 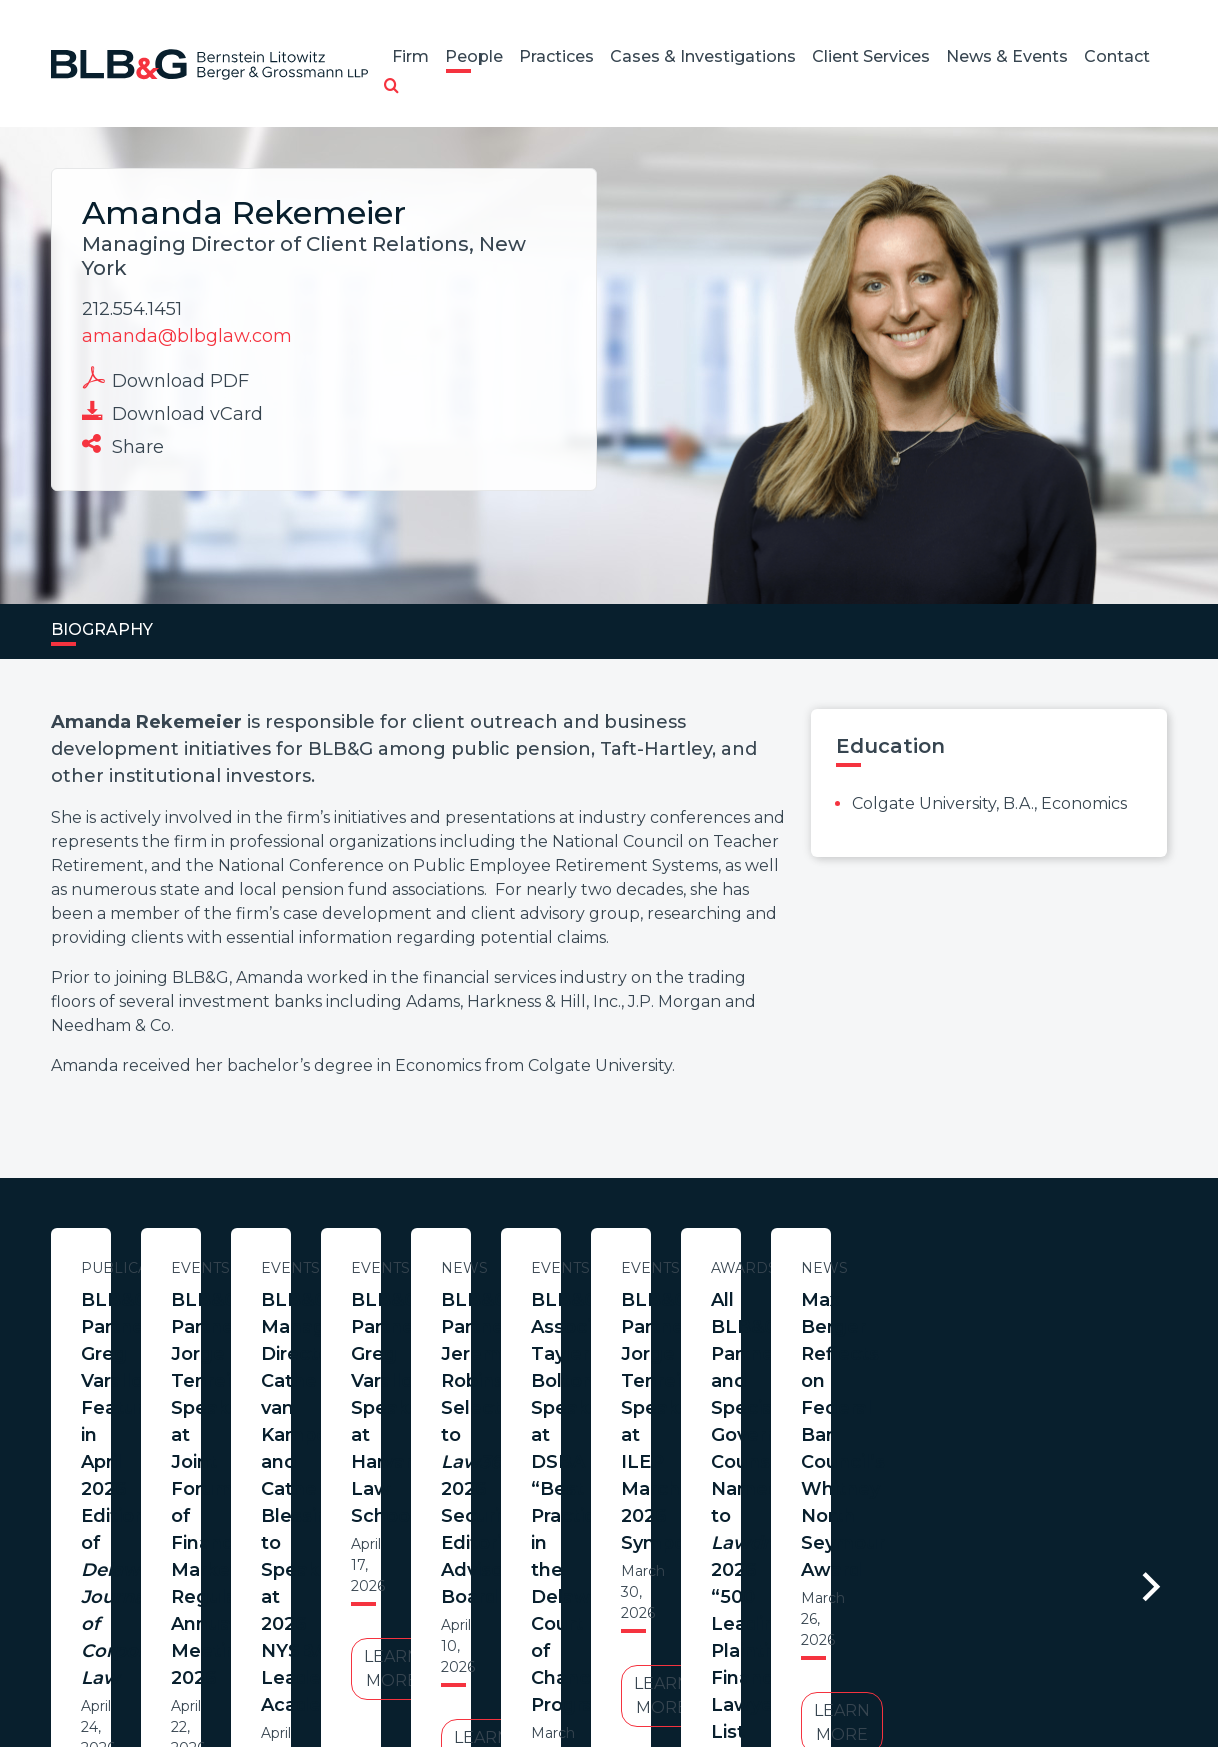 What do you see at coordinates (1117, 56) in the screenshot?
I see `Contact` at bounding box center [1117, 56].